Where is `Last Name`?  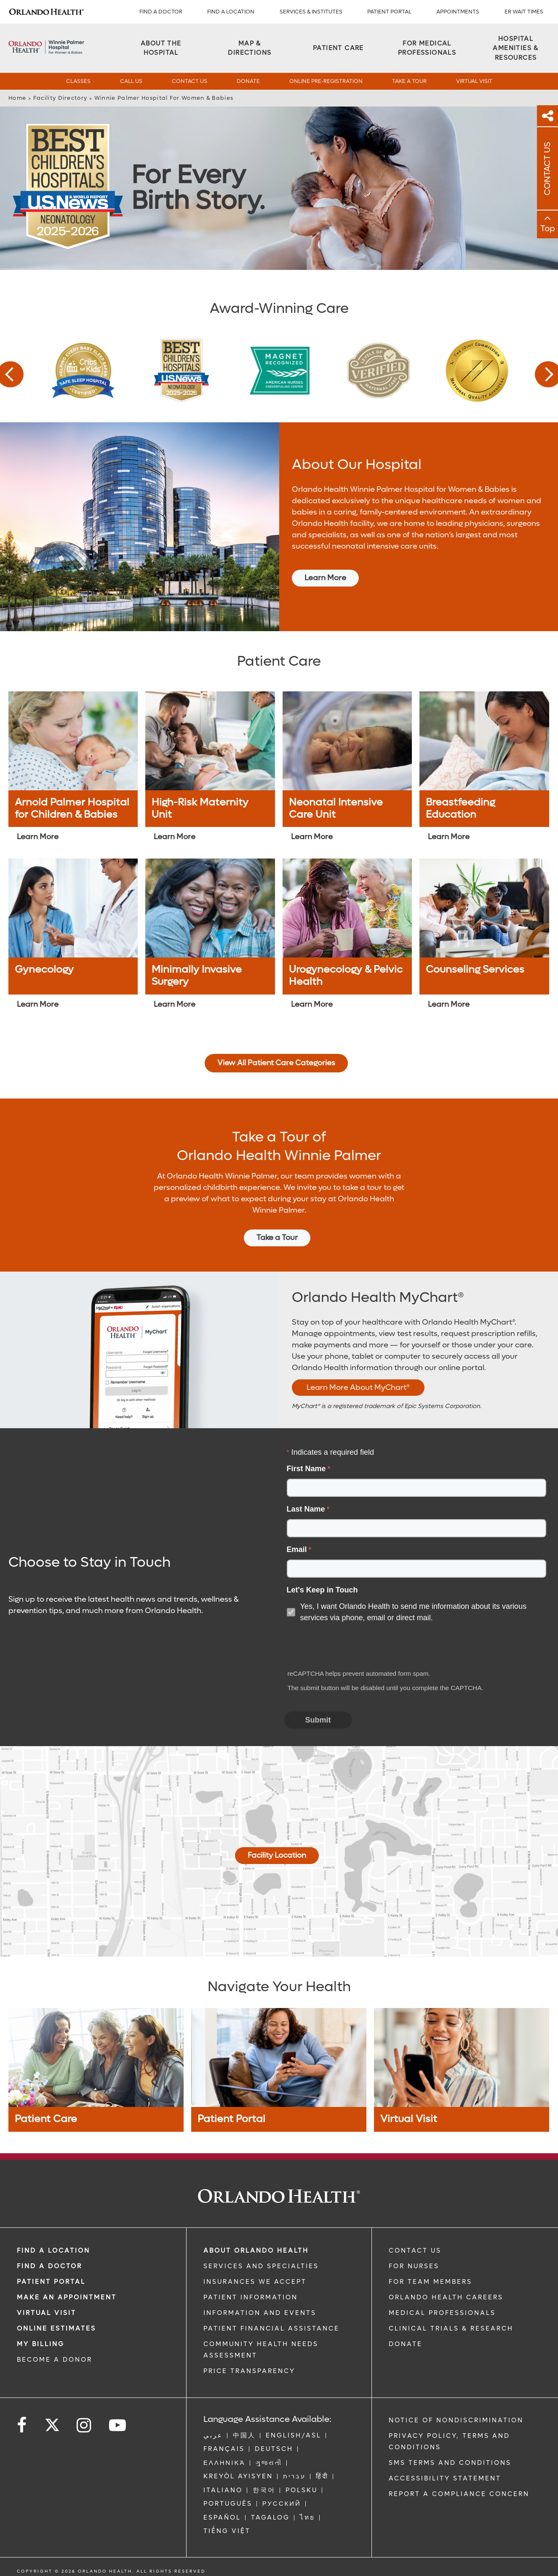
Last Name is located at coordinates (306, 1509).